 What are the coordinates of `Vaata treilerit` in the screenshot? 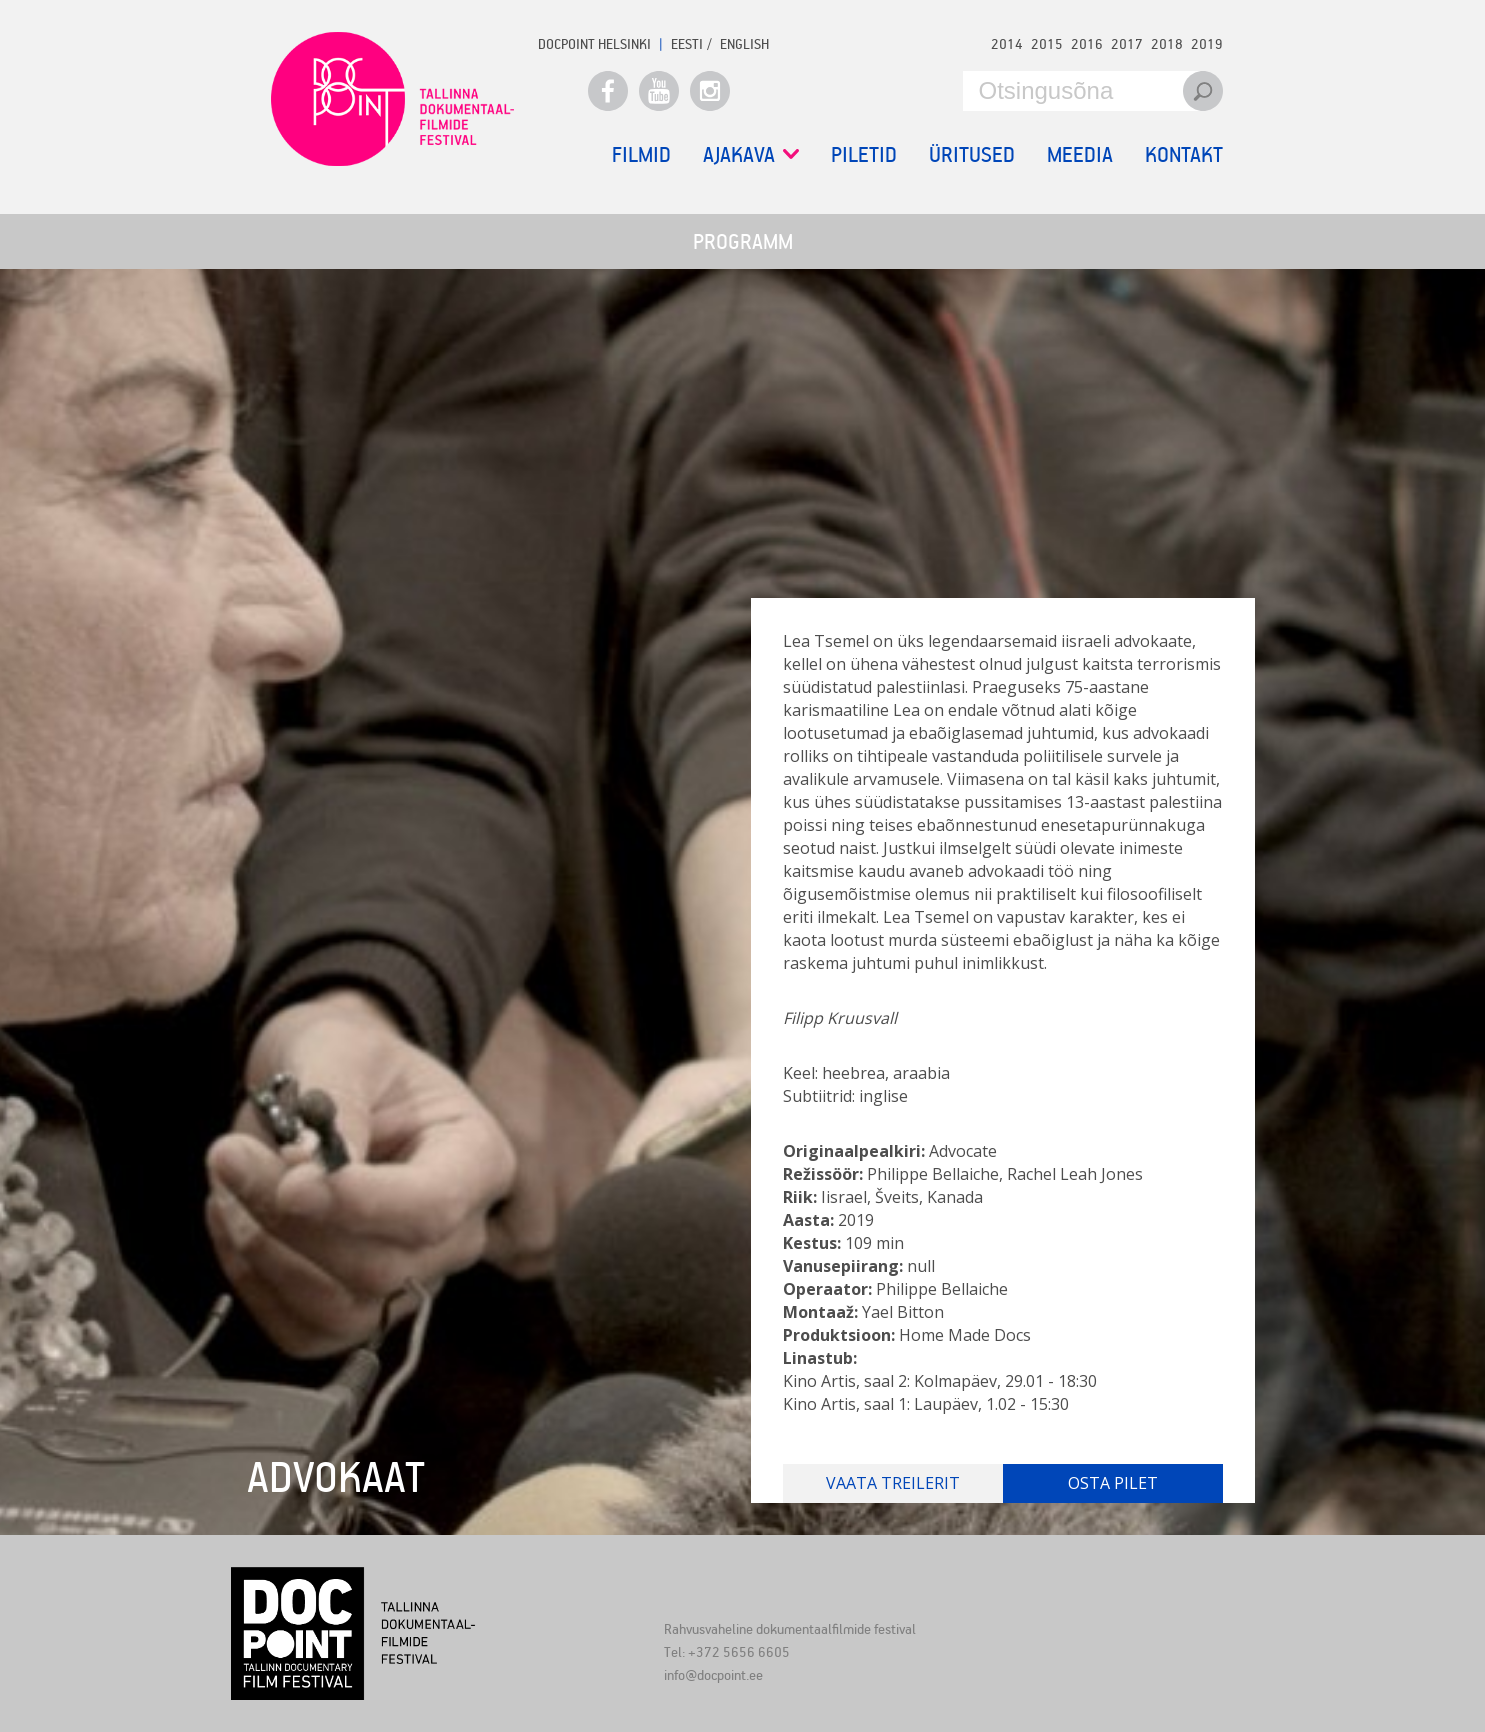 It's located at (893, 1483).